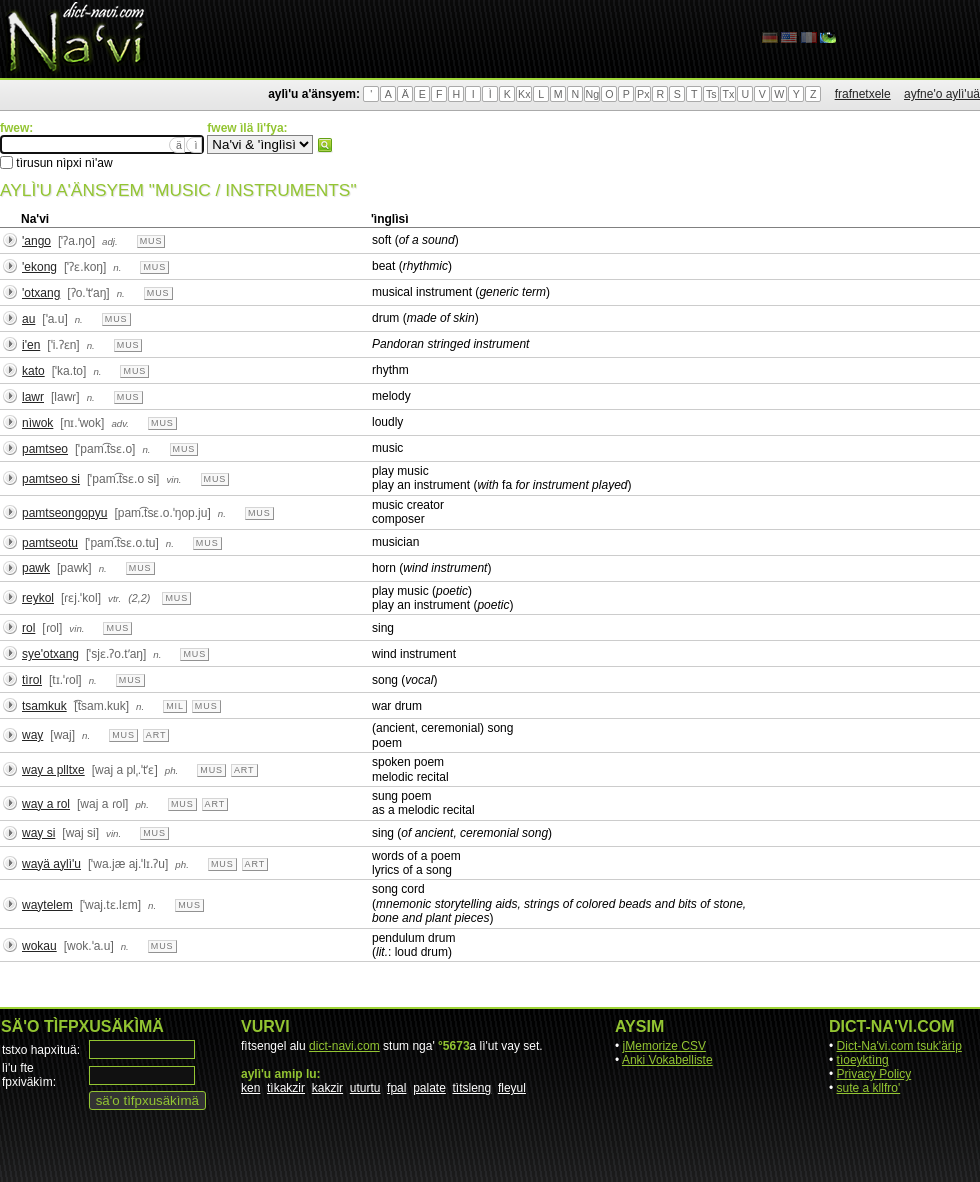 The image size is (980, 1182). I want to click on Dict-Na'vi.com tsuk'ärìp, so click(899, 1046).